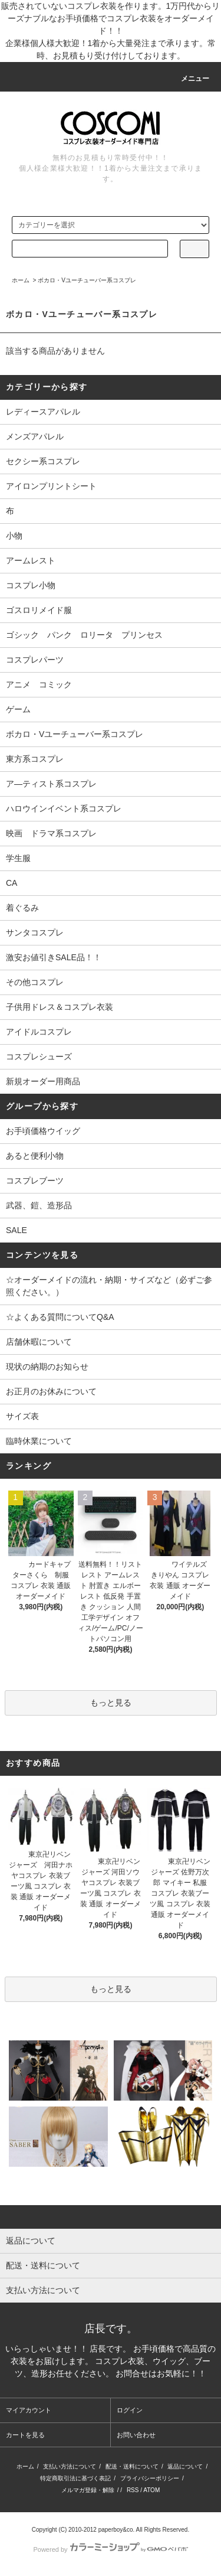  What do you see at coordinates (60, 1317) in the screenshot?
I see `☆よくある質問についてQ&A` at bounding box center [60, 1317].